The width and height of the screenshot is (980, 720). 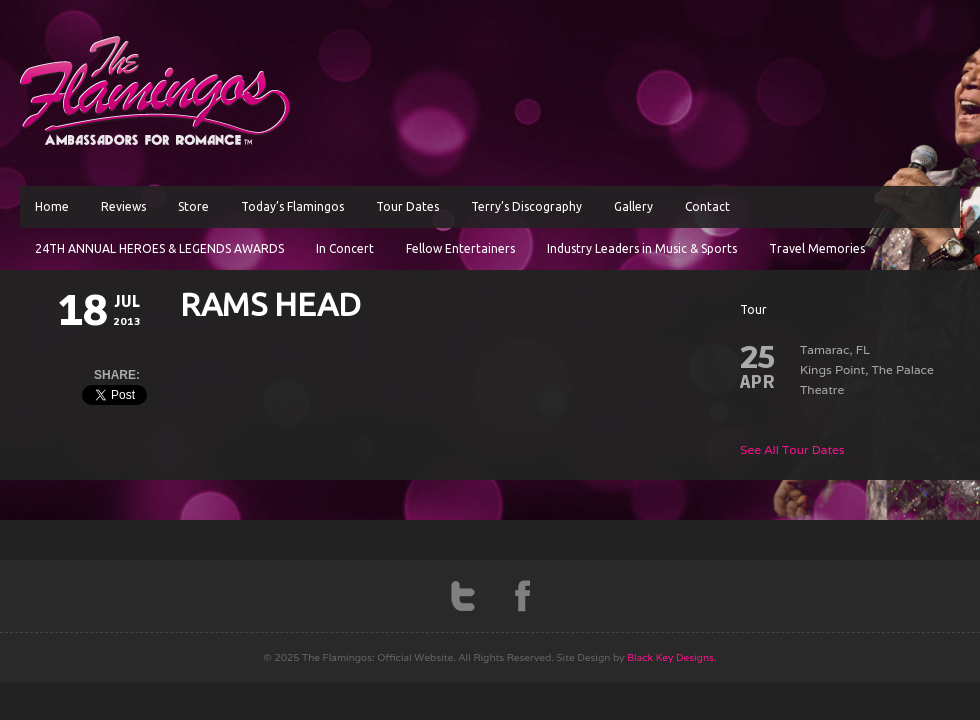 What do you see at coordinates (526, 206) in the screenshot?
I see `Terry’s Discography` at bounding box center [526, 206].